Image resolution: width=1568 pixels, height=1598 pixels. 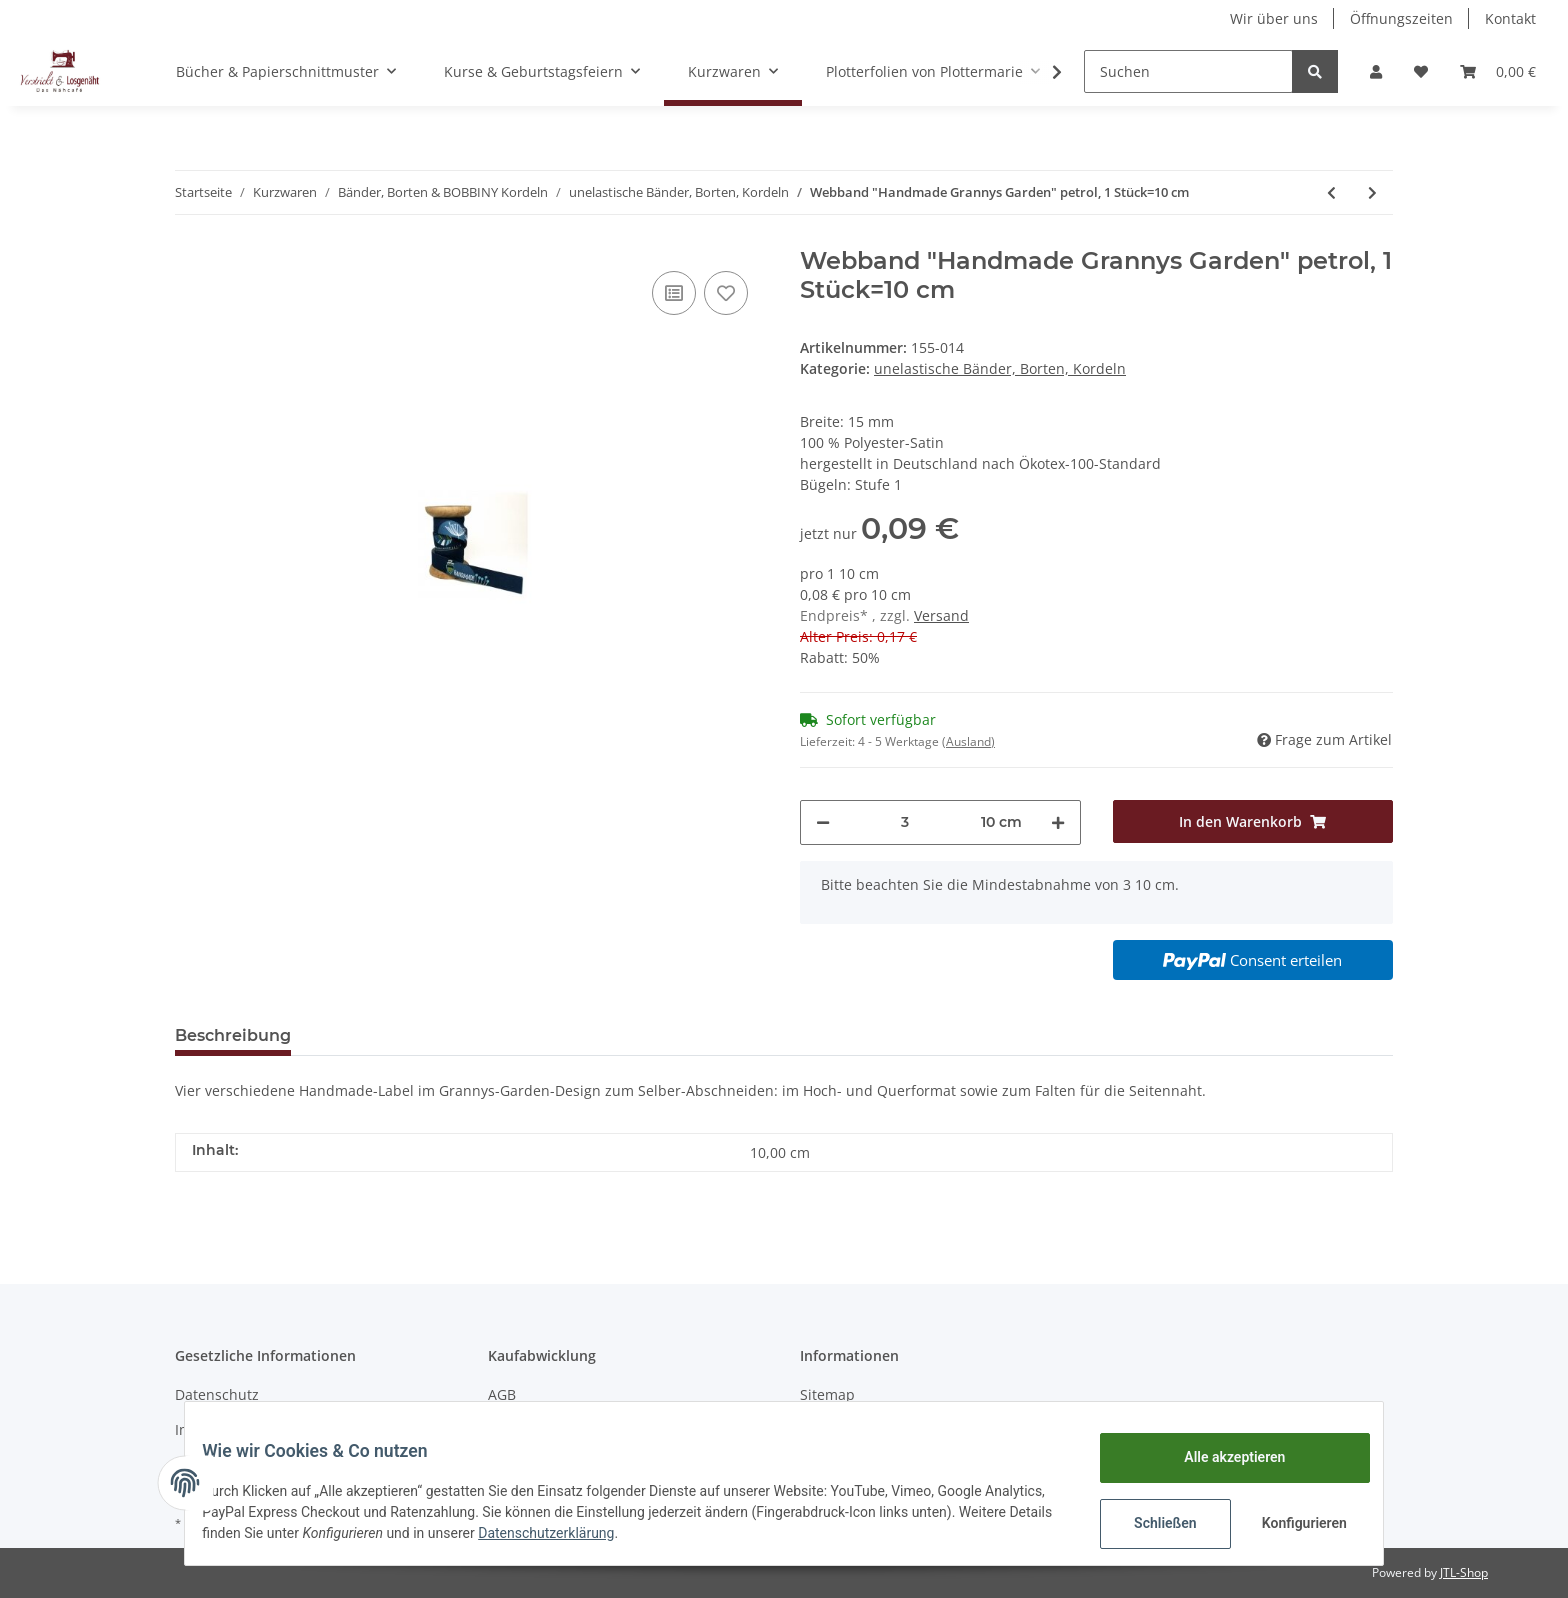 I want to click on AGB, so click(x=502, y=1394).